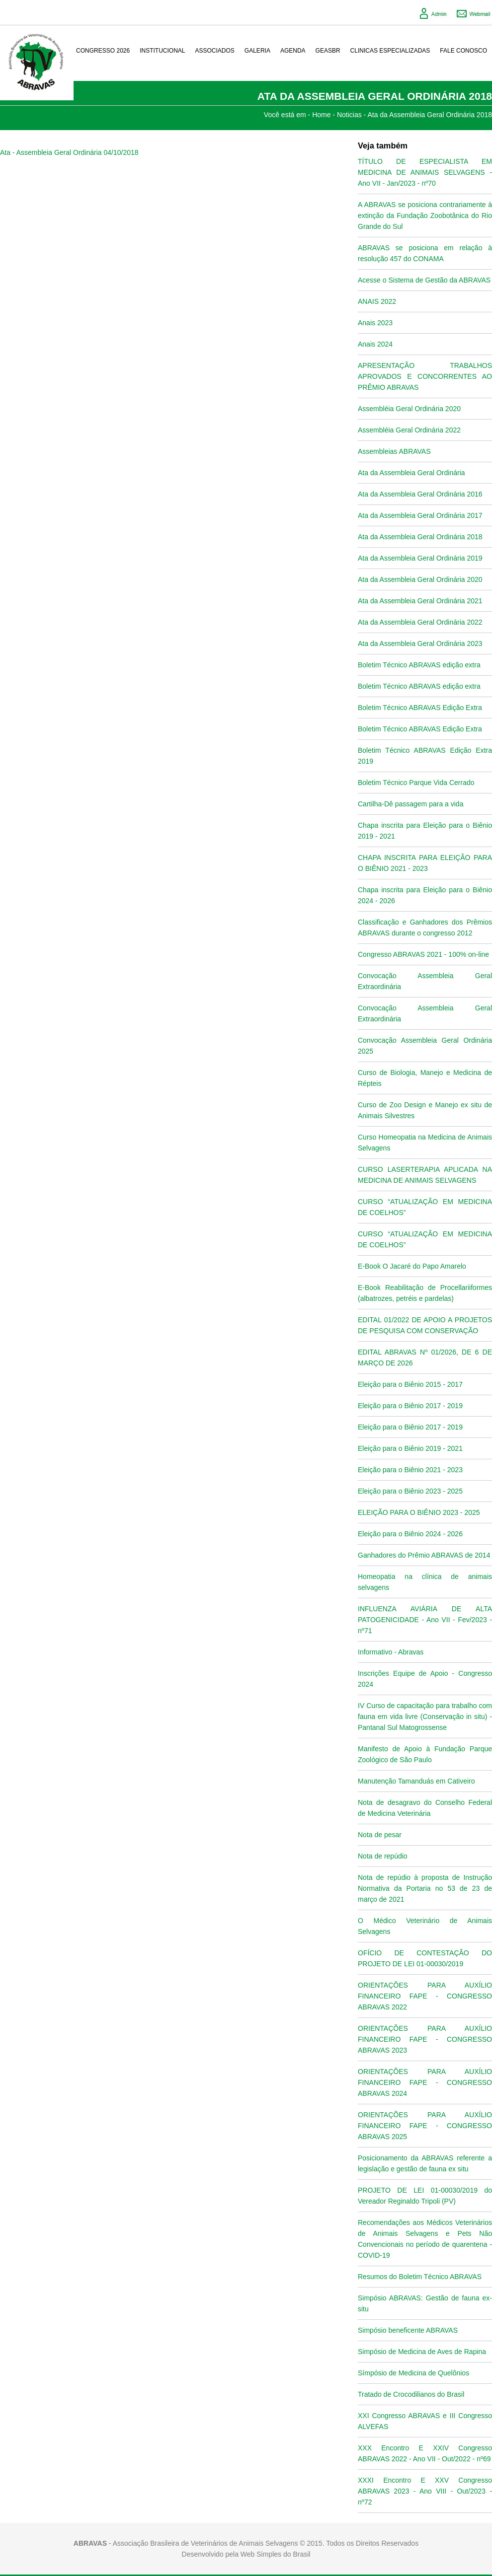 This screenshot has width=492, height=2576. Describe the element at coordinates (419, 1512) in the screenshot. I see `ELEIÇÃO PARA O BIÊNIO 2023 - 2025` at that location.